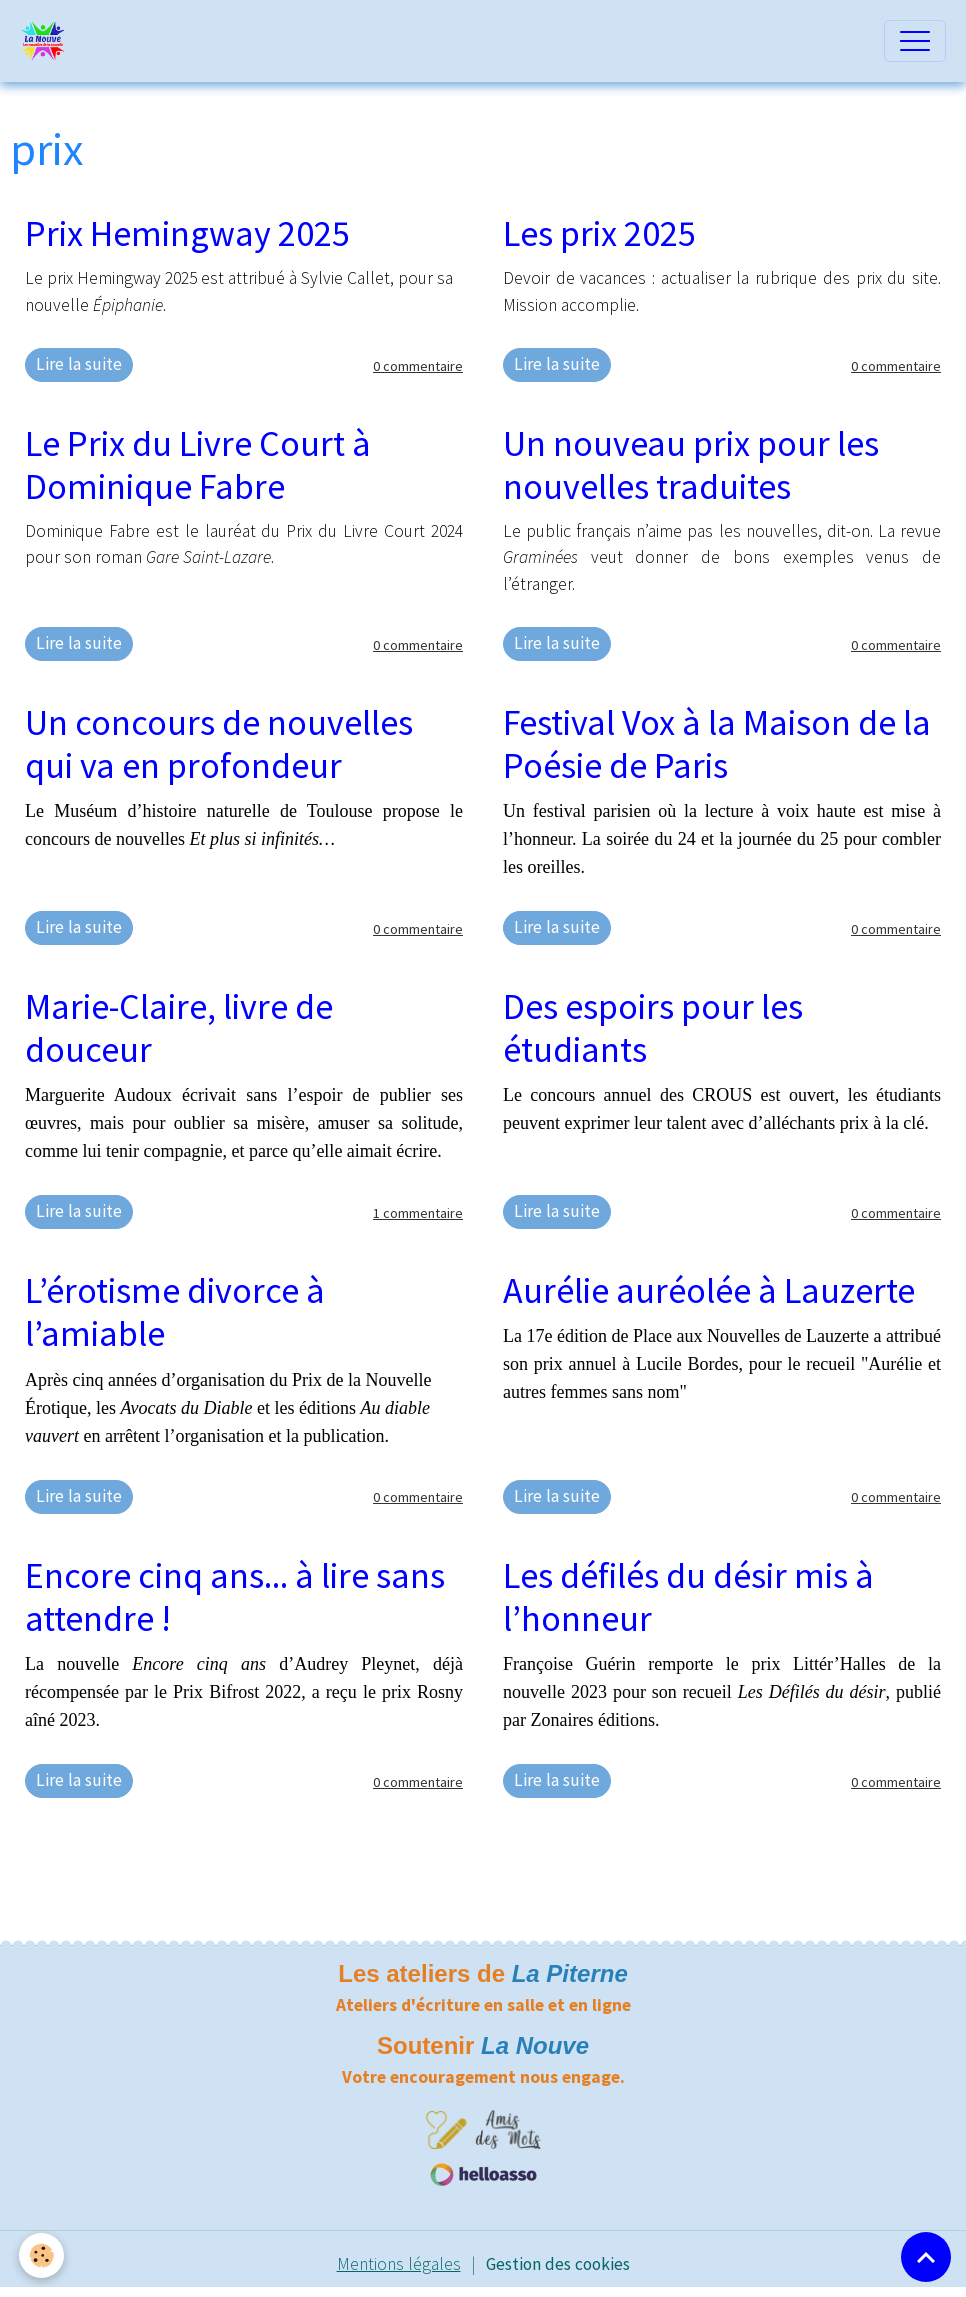 The height and width of the screenshot is (2297, 966). What do you see at coordinates (653, 1028) in the screenshot?
I see `Des espoirs pour les étudiants` at bounding box center [653, 1028].